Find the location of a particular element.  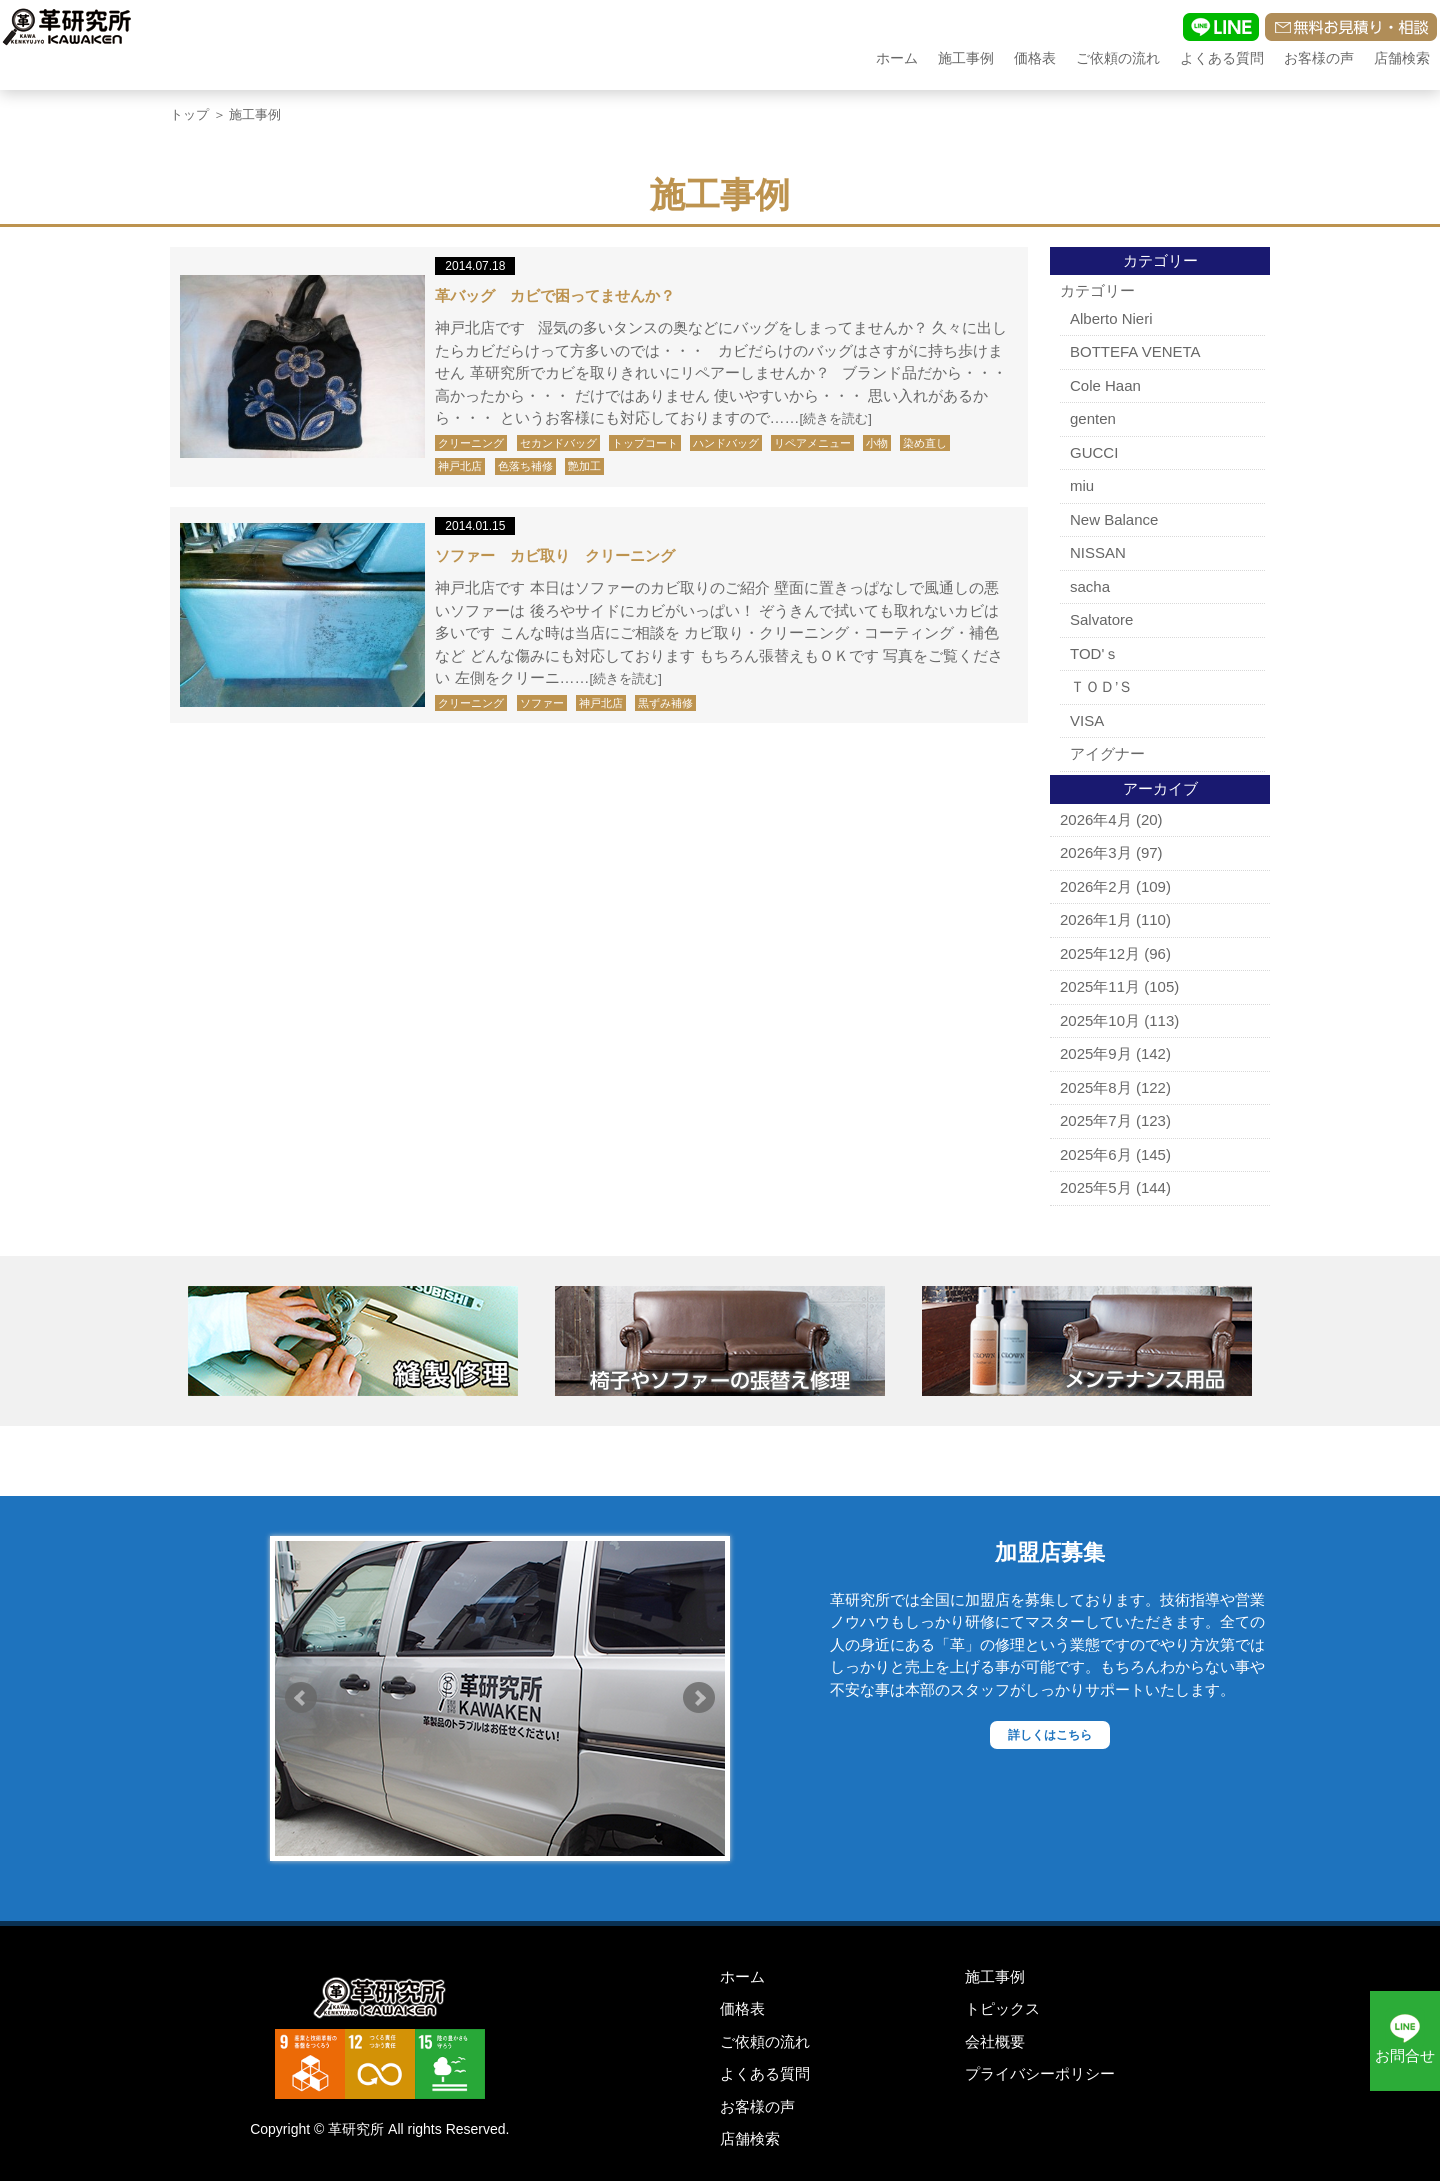

艶加工 is located at coordinates (584, 466).